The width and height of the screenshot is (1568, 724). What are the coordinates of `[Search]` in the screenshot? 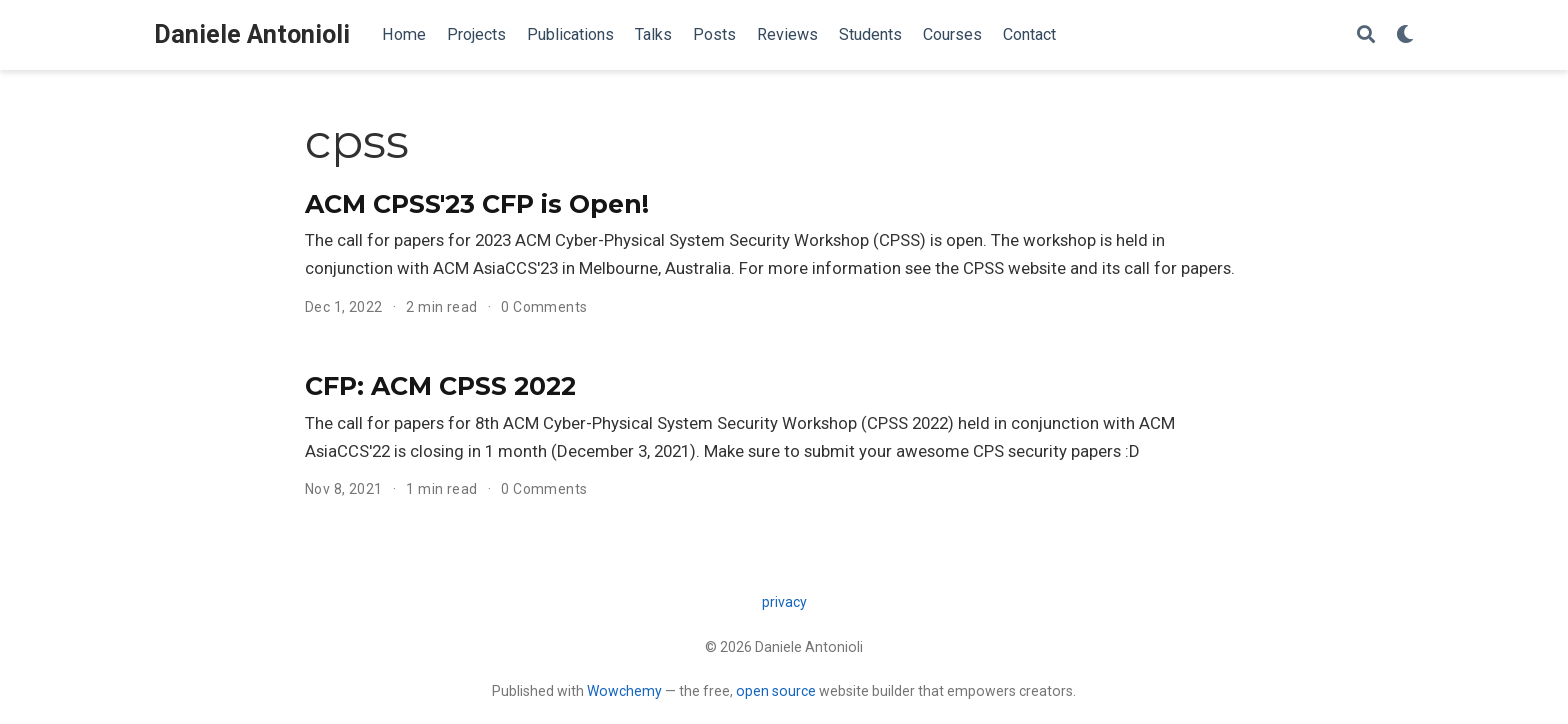 It's located at (1366, 35).